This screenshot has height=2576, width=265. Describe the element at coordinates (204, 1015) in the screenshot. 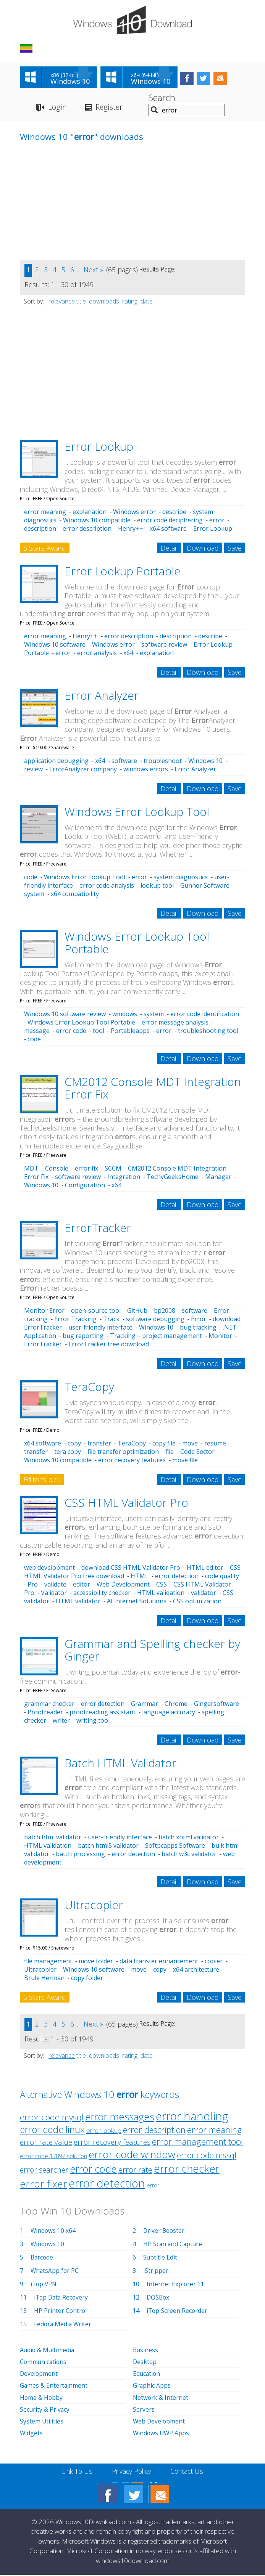

I see `error code identification` at that location.